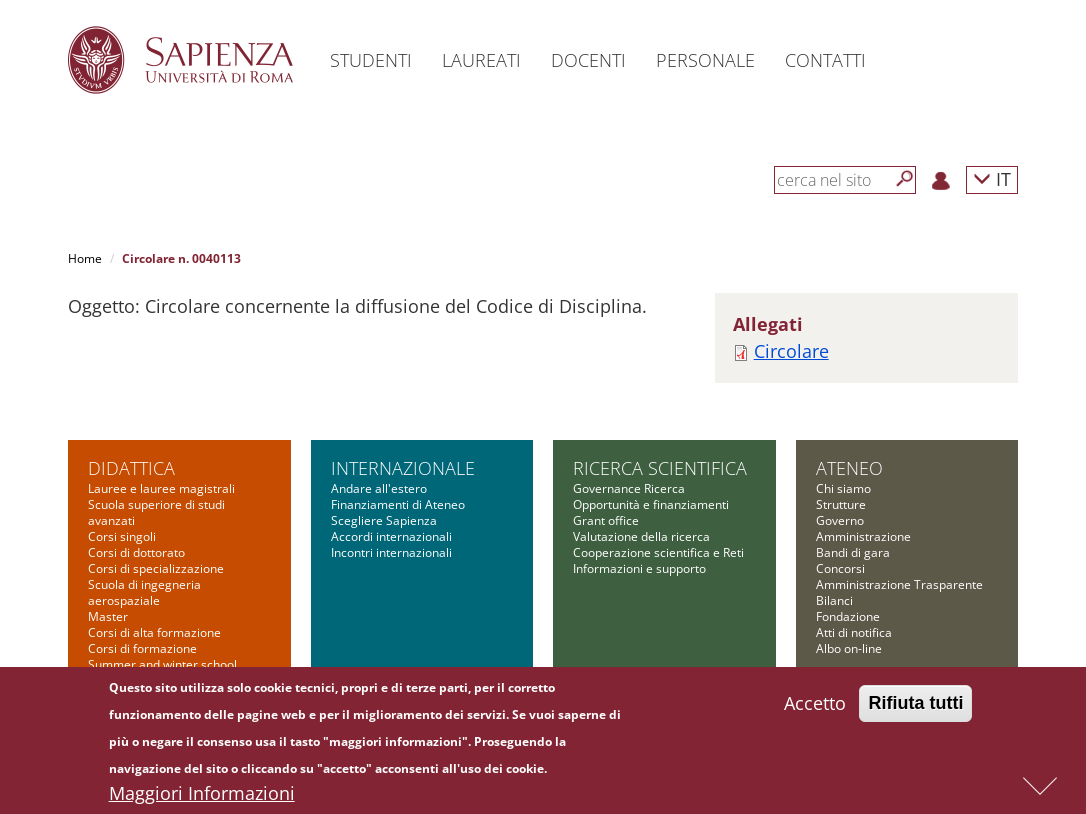  What do you see at coordinates (840, 520) in the screenshot?
I see `Governo` at bounding box center [840, 520].